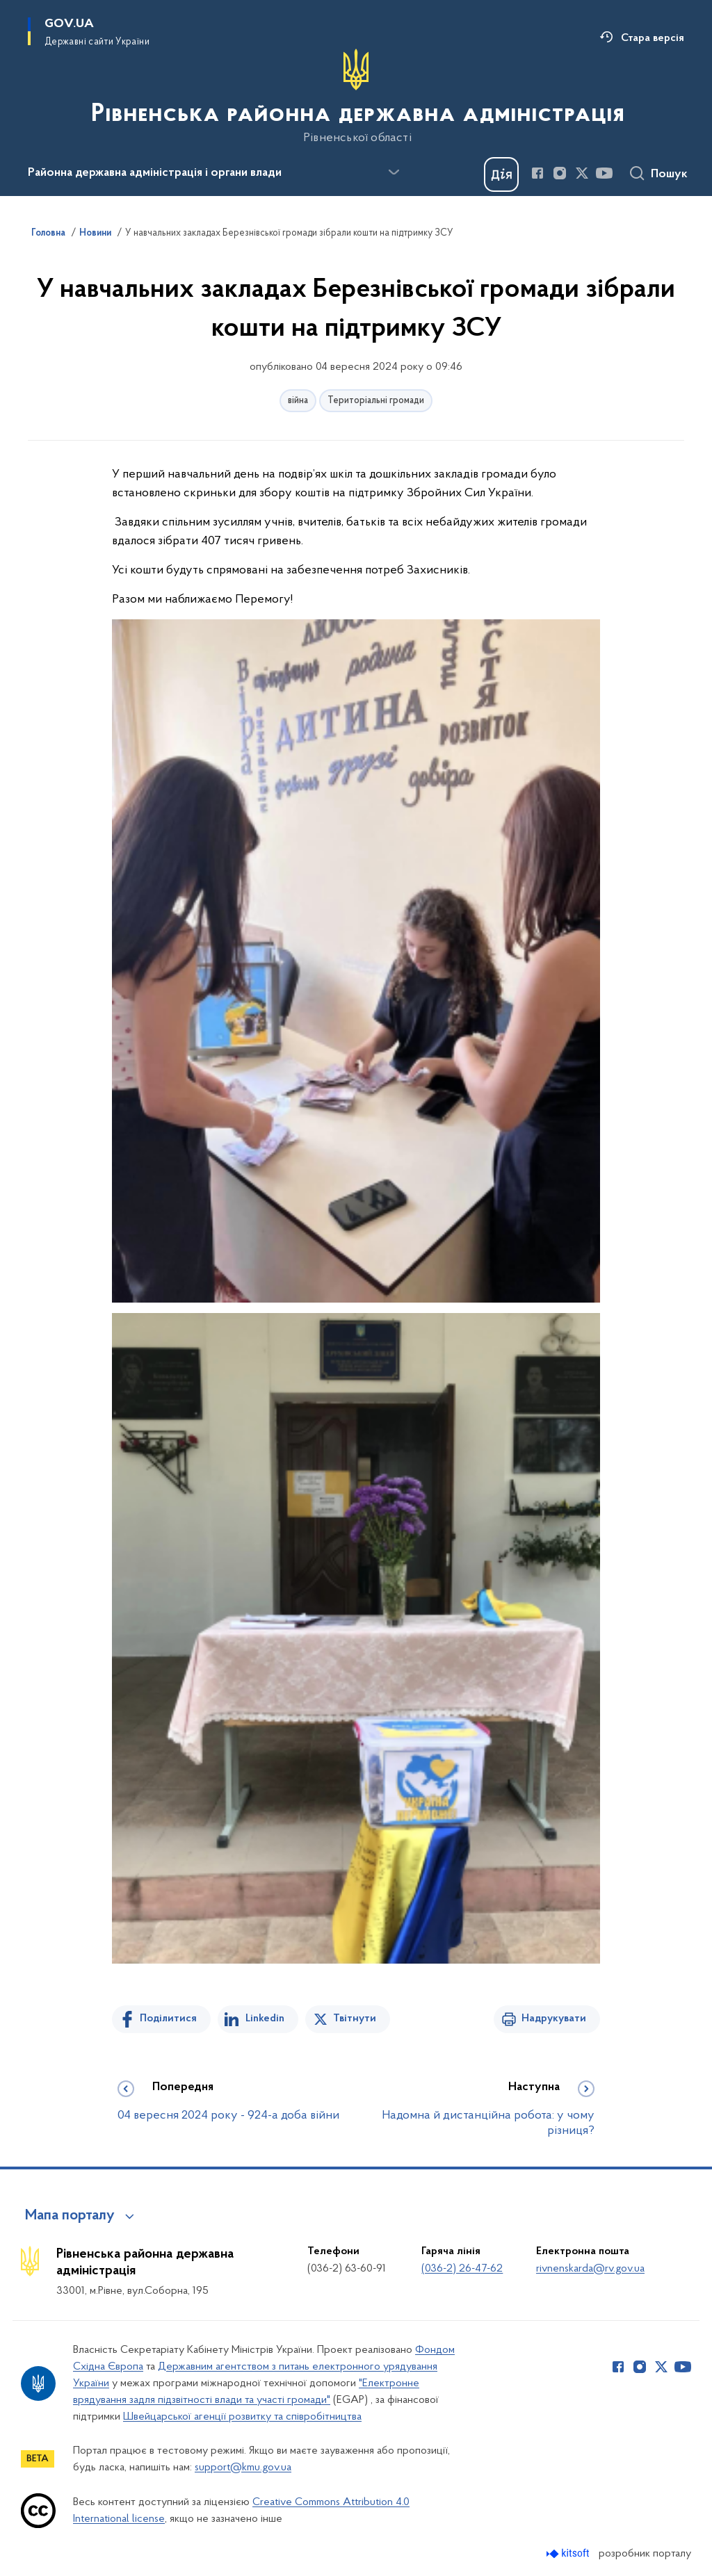 The image size is (712, 2576). I want to click on [Сторінка у Youtube (відкриває нове вікно)], so click(604, 173).